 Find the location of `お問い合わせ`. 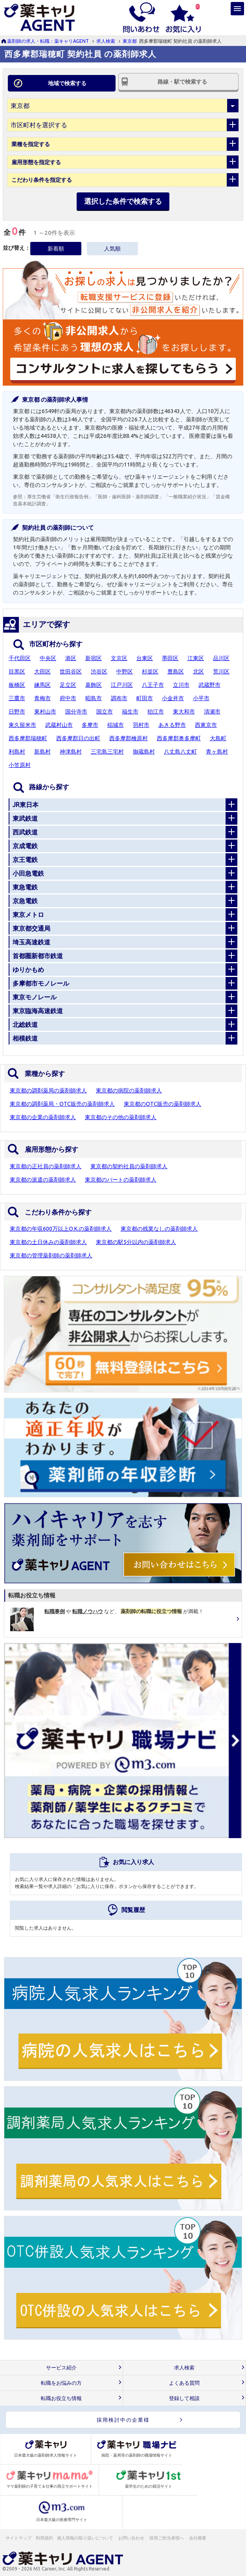

お問い合わせ is located at coordinates (131, 2538).